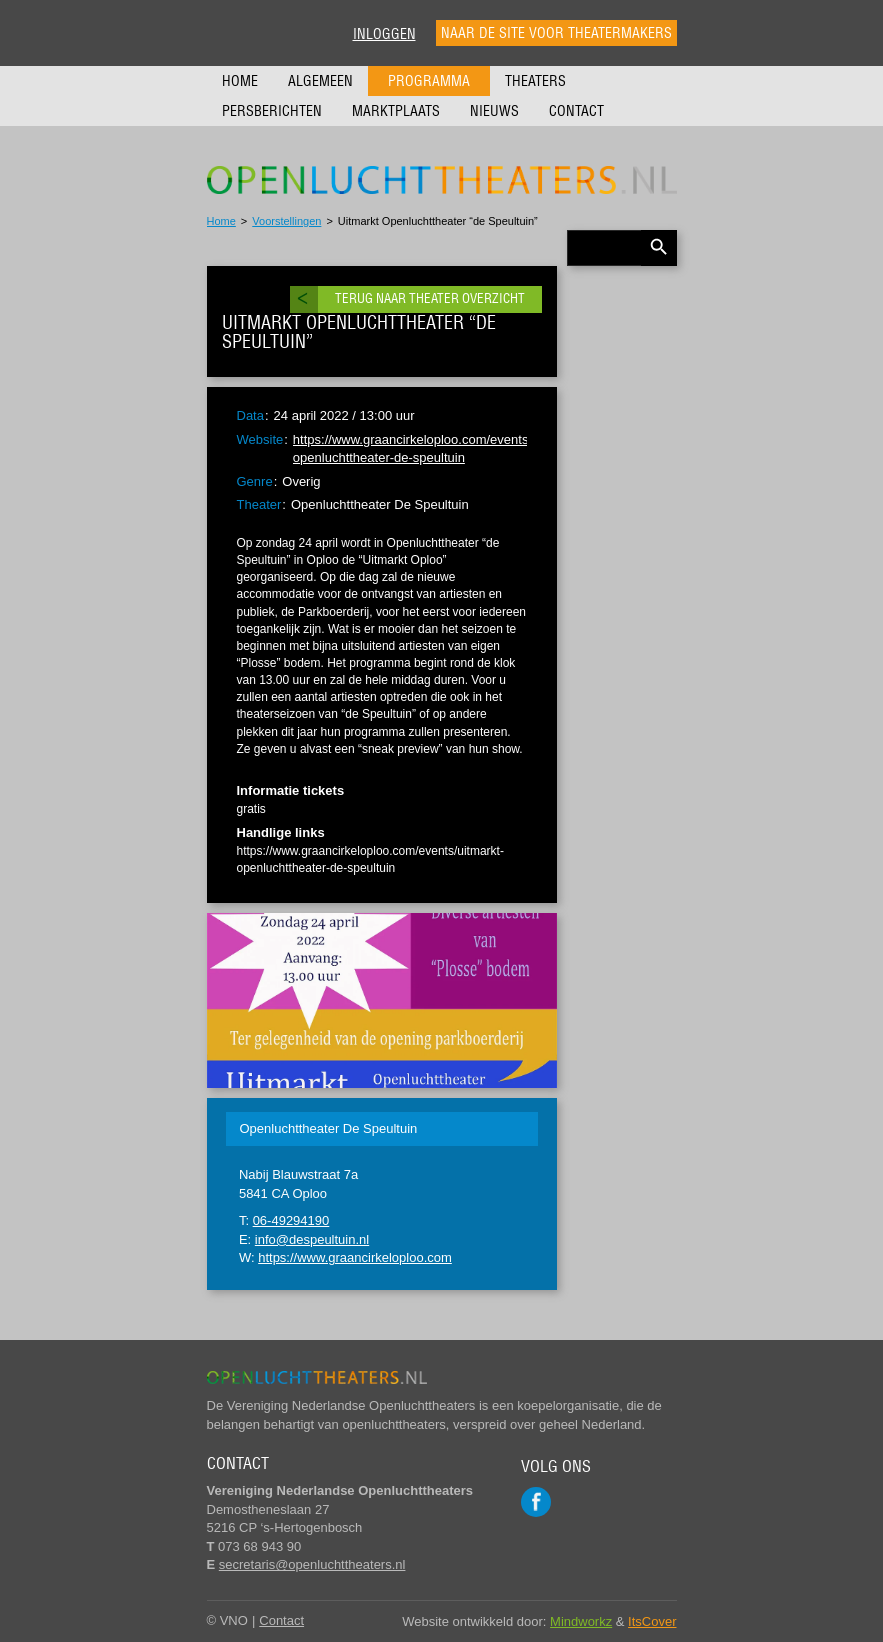 This screenshot has height=1642, width=883. I want to click on Marktplaats, so click(396, 111).